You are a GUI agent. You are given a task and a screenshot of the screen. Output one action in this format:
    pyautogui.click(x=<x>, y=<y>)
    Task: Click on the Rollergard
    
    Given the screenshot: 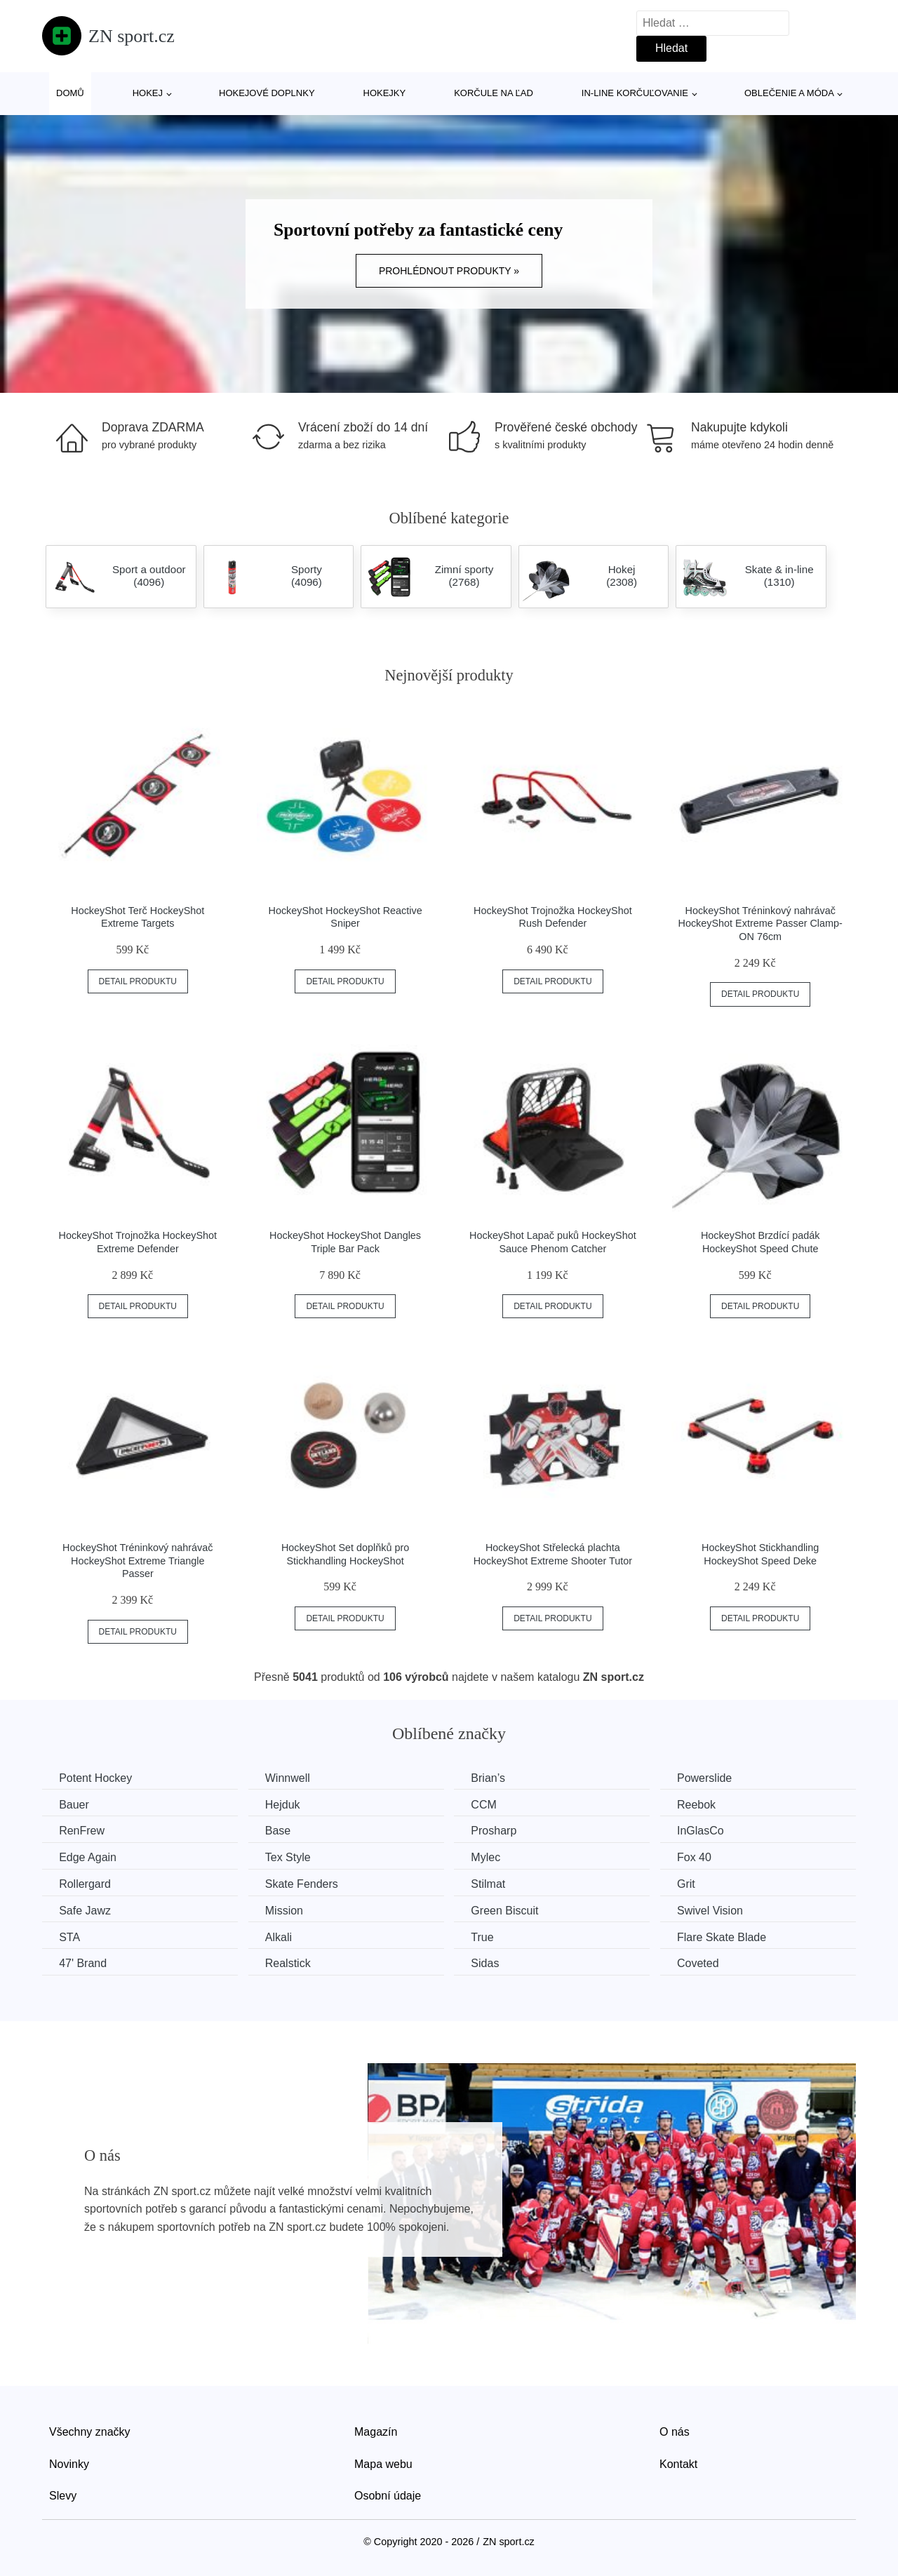 What is the action you would take?
    pyautogui.click(x=86, y=1883)
    